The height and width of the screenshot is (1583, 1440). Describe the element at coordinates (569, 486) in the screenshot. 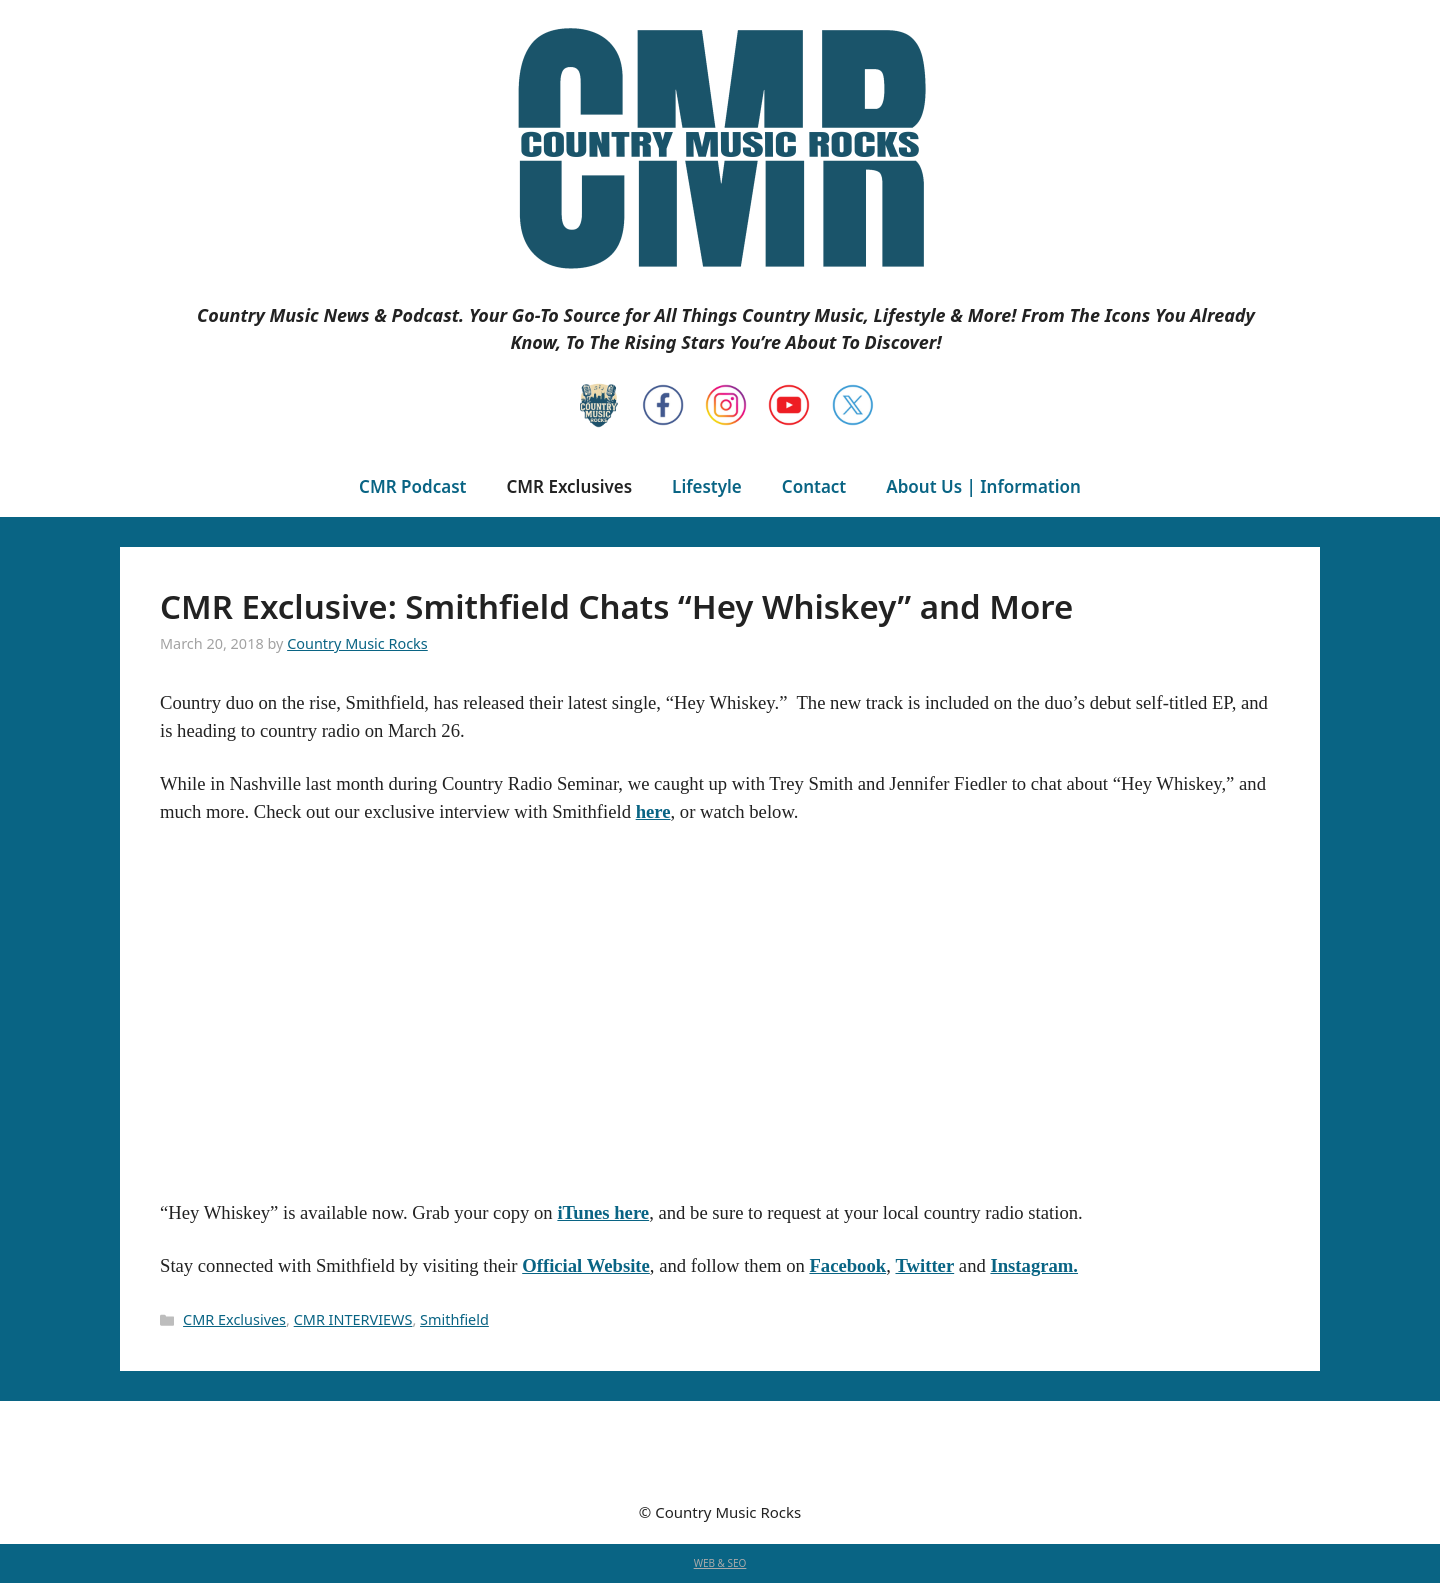

I see `CMR Exclusives` at that location.